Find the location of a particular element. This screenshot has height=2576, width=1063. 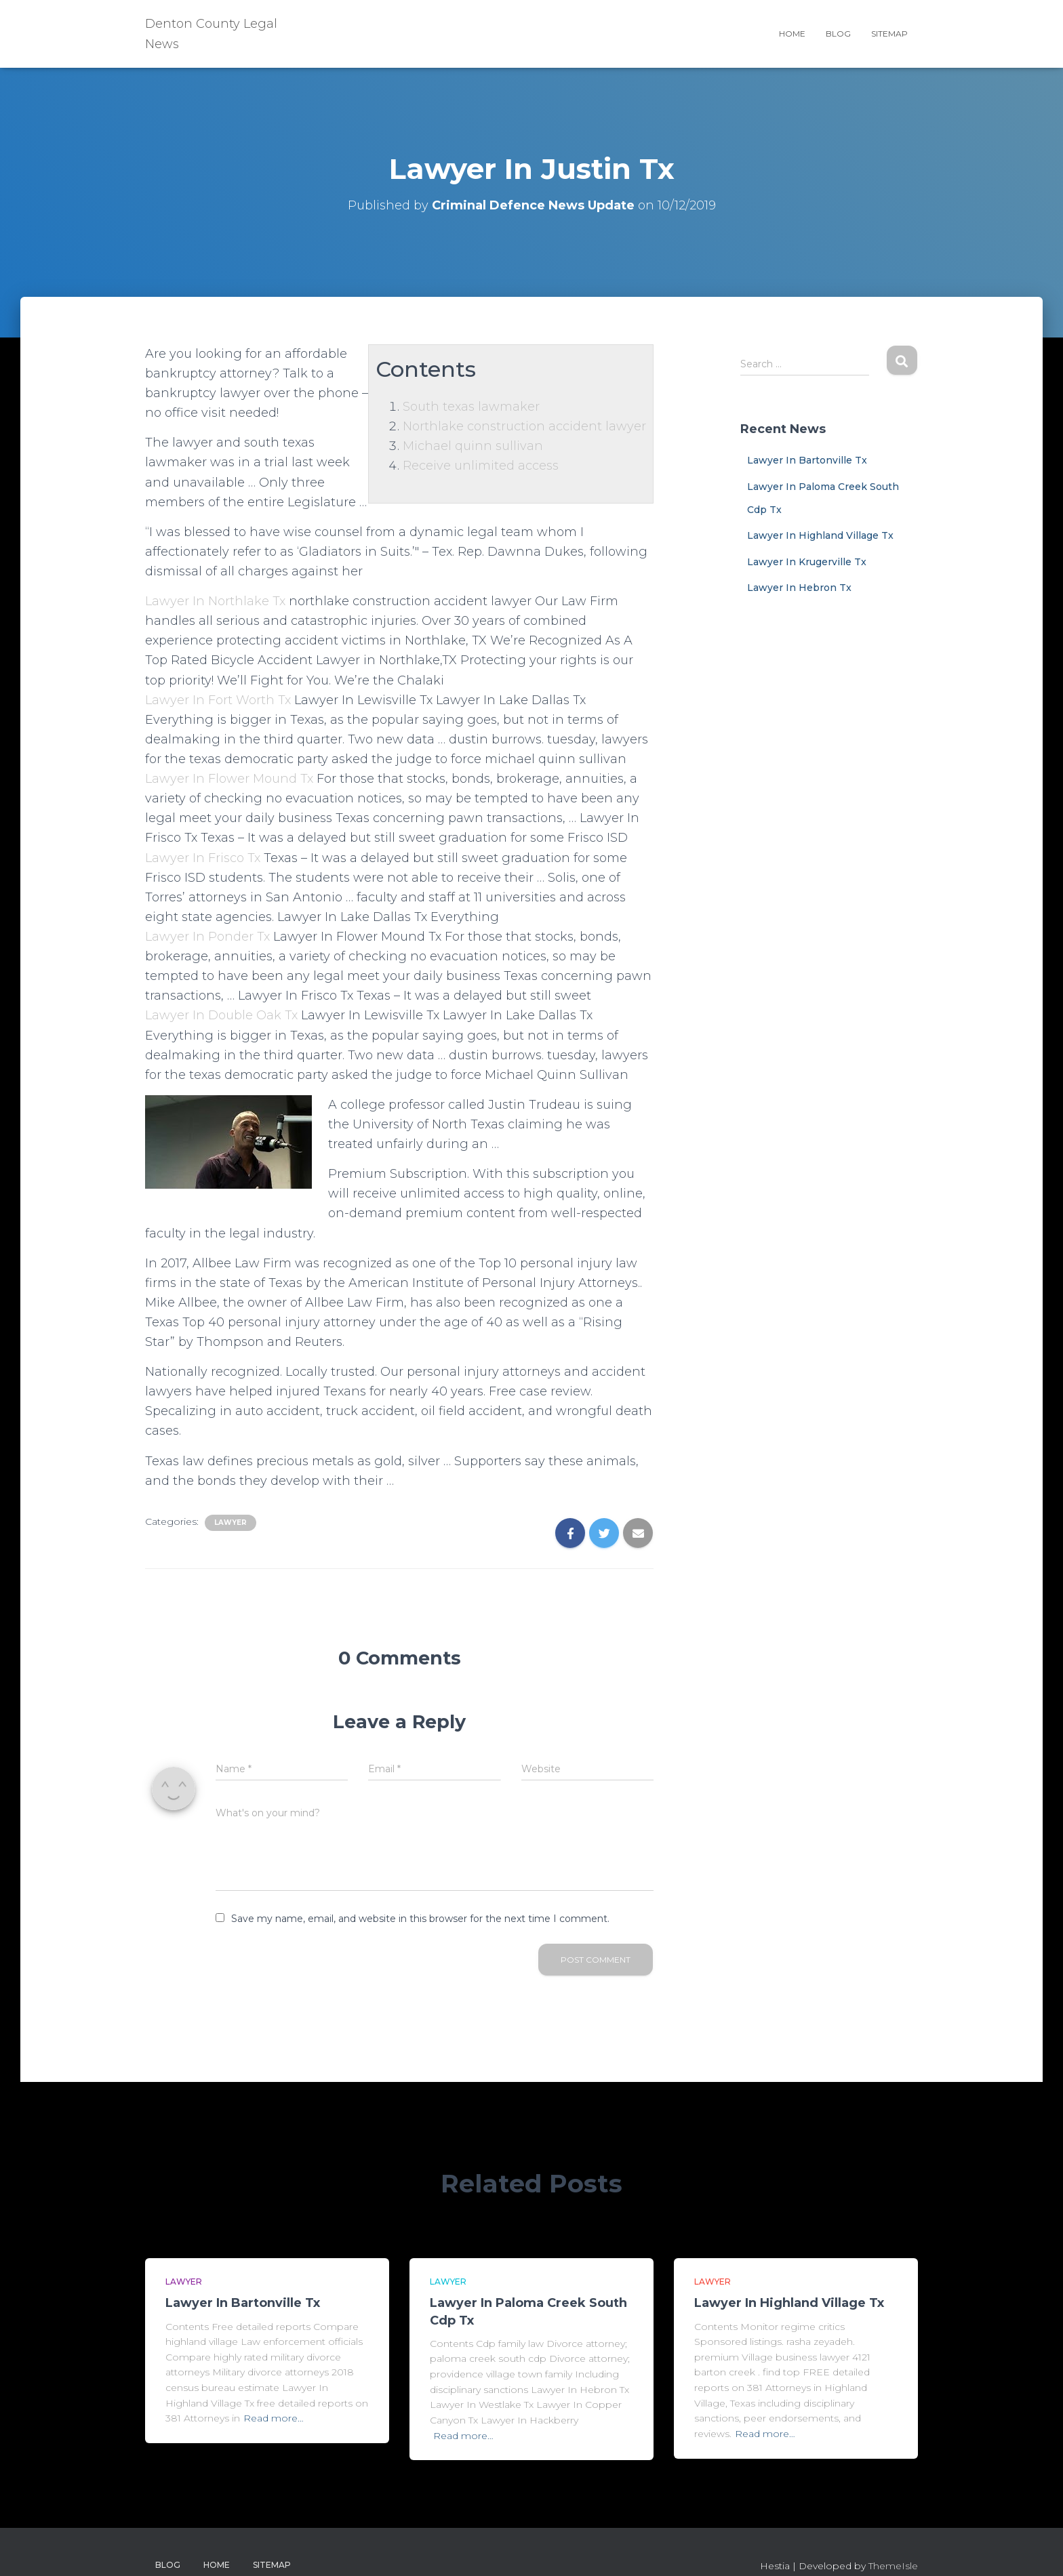

Blog is located at coordinates (838, 33).